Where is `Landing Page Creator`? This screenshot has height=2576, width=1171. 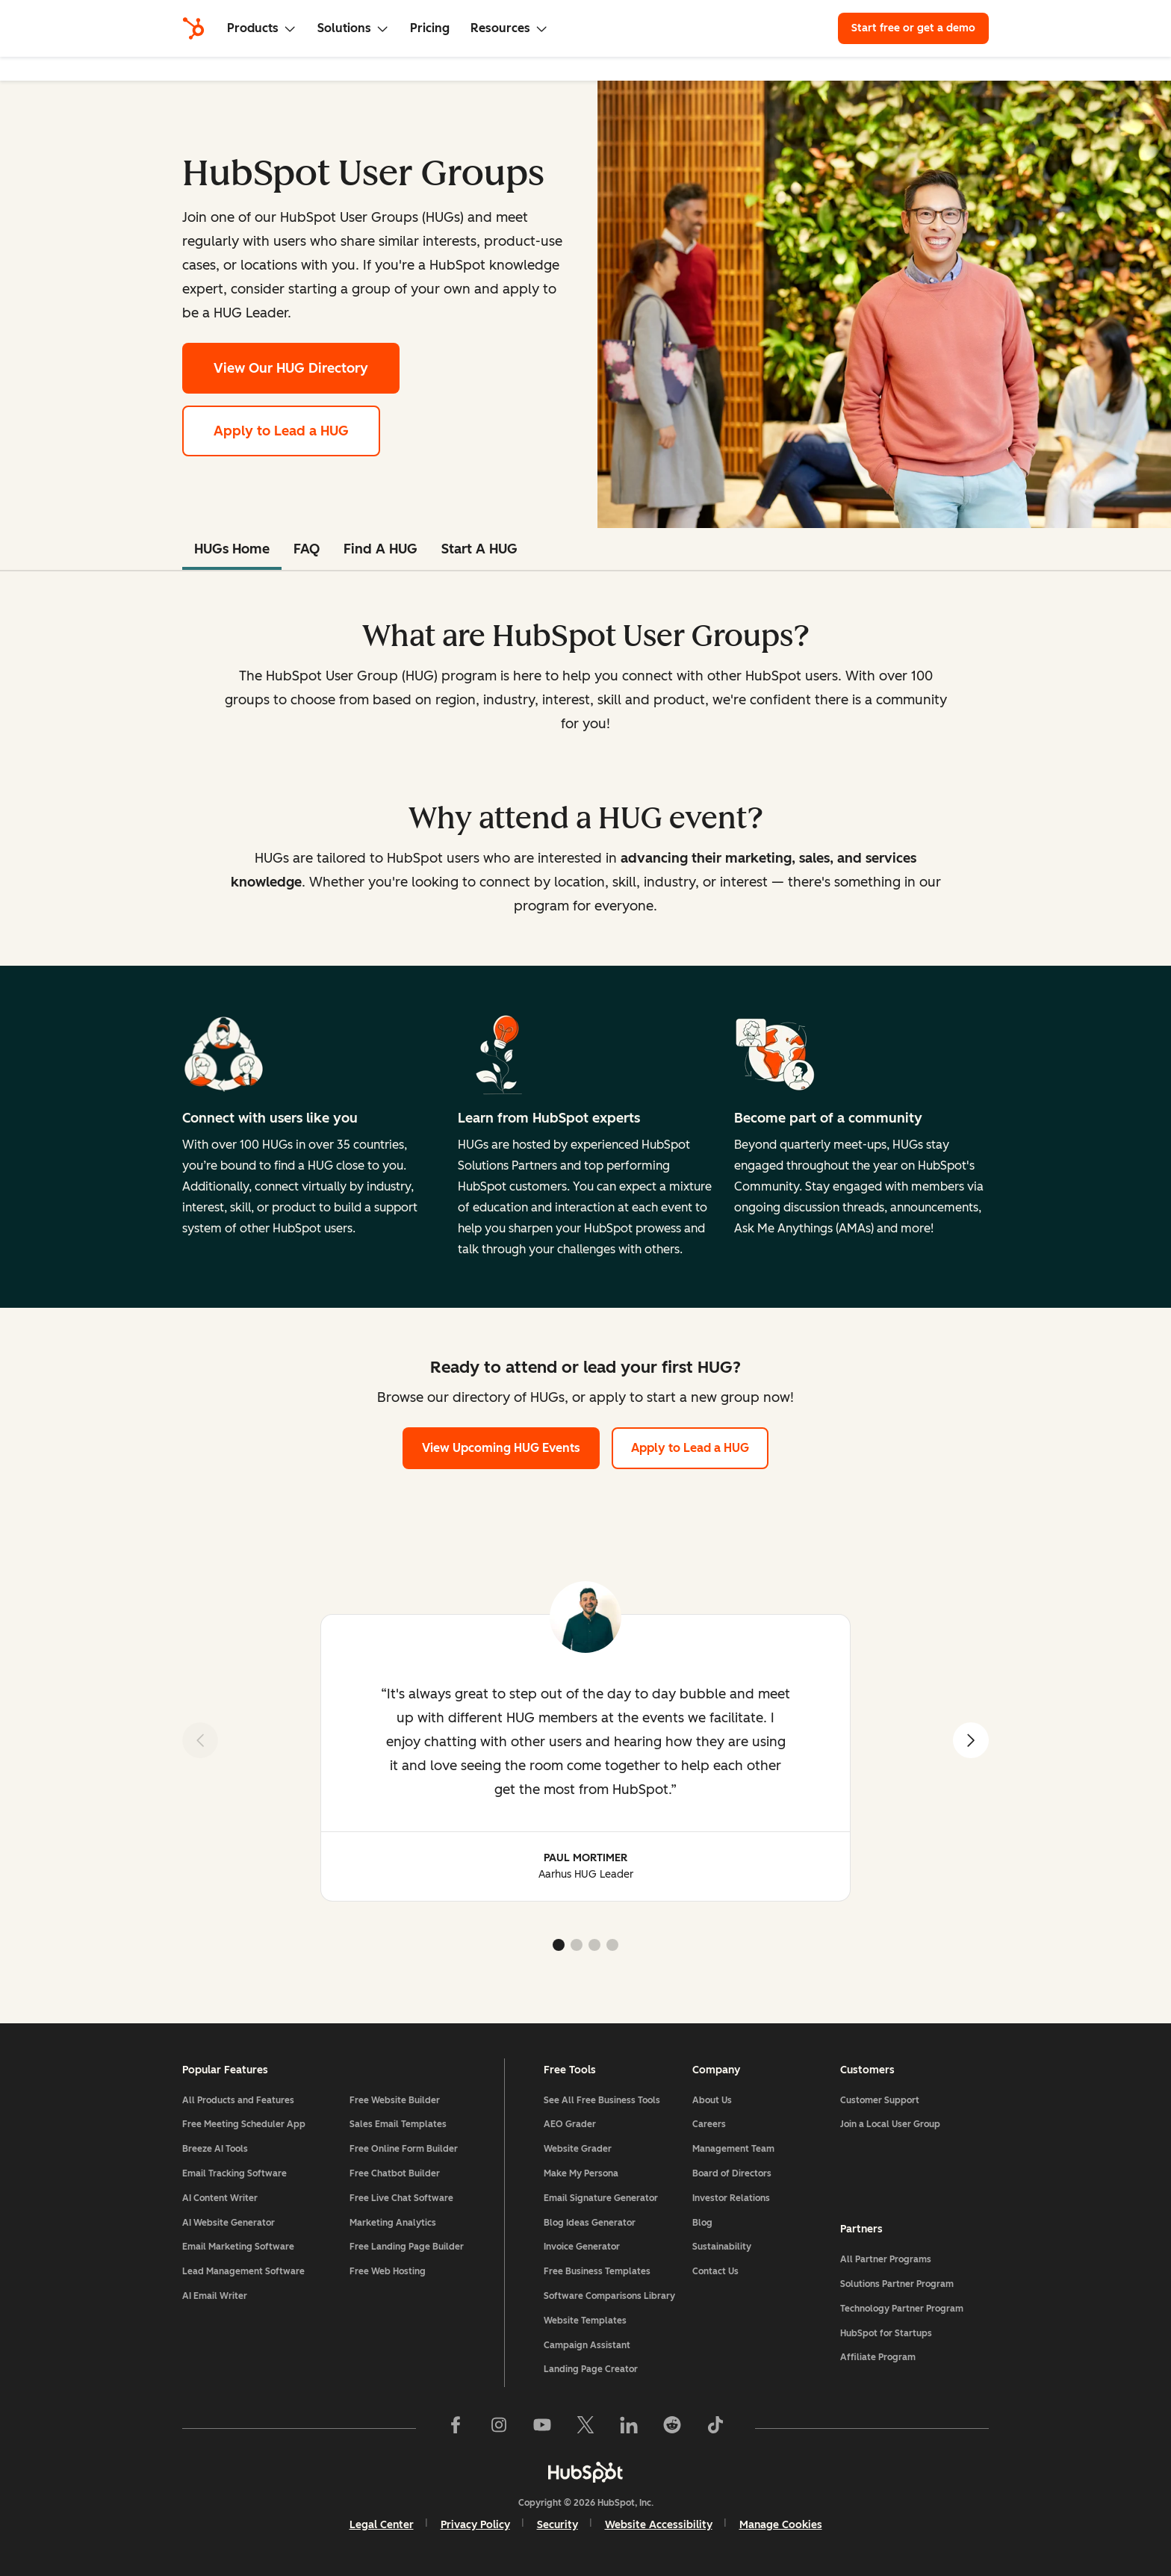
Landing Page Creator is located at coordinates (591, 2369).